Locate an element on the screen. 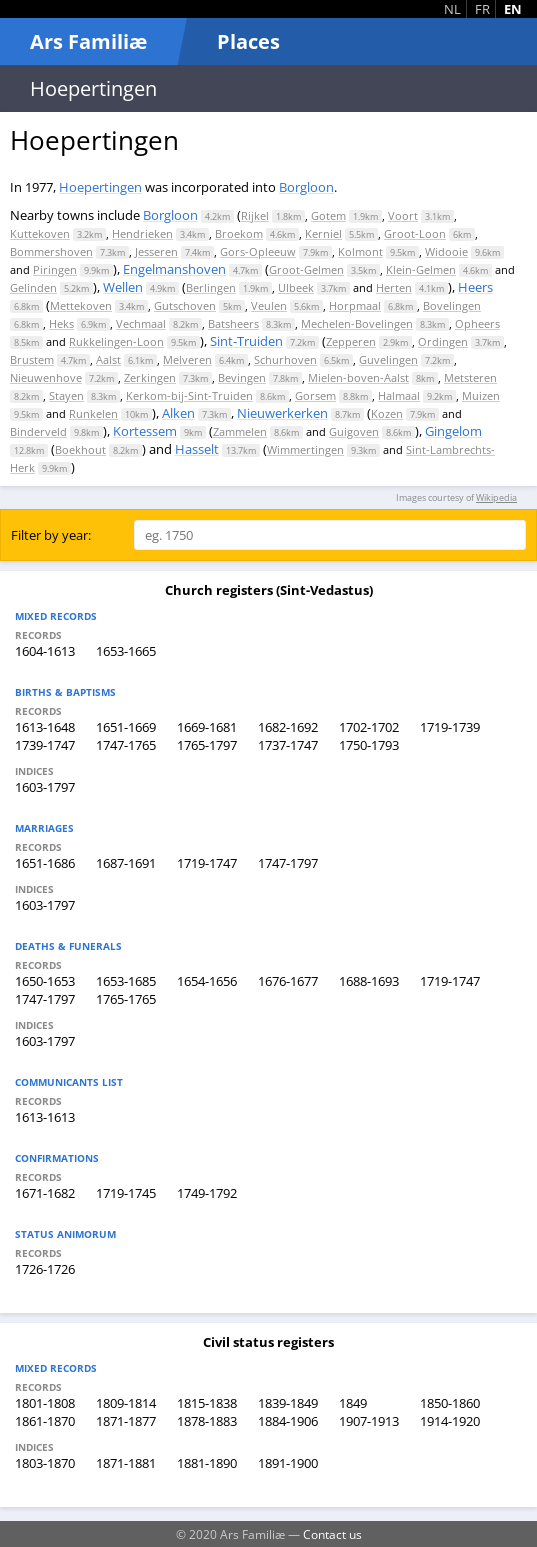 This screenshot has height=1547, width=537. NL is located at coordinates (452, 9).